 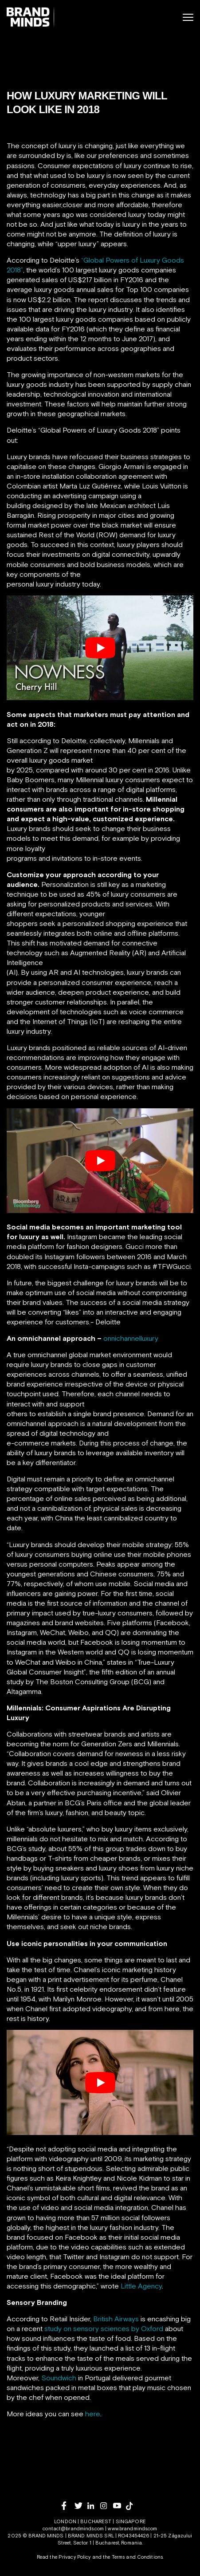 I want to click on [linkedin], so click(x=93, y=2505).